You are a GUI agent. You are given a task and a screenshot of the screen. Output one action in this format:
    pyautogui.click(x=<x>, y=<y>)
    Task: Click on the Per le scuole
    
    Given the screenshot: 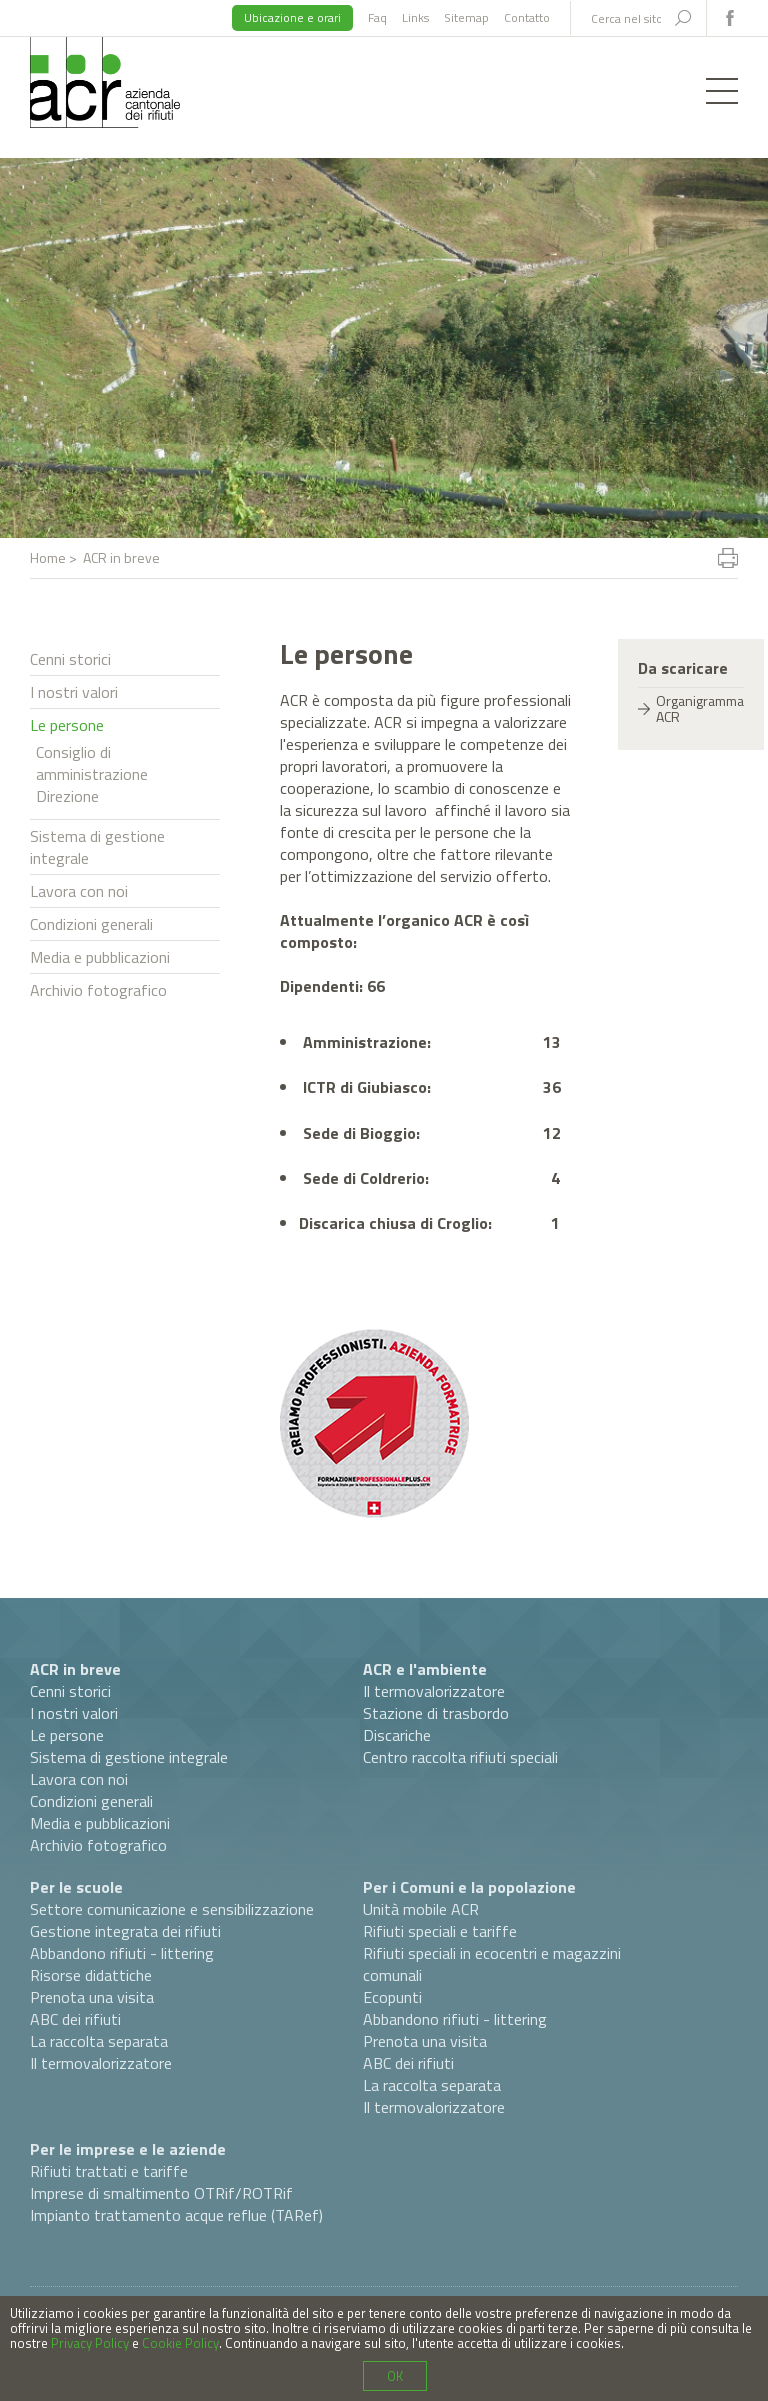 What is the action you would take?
    pyautogui.click(x=76, y=1887)
    